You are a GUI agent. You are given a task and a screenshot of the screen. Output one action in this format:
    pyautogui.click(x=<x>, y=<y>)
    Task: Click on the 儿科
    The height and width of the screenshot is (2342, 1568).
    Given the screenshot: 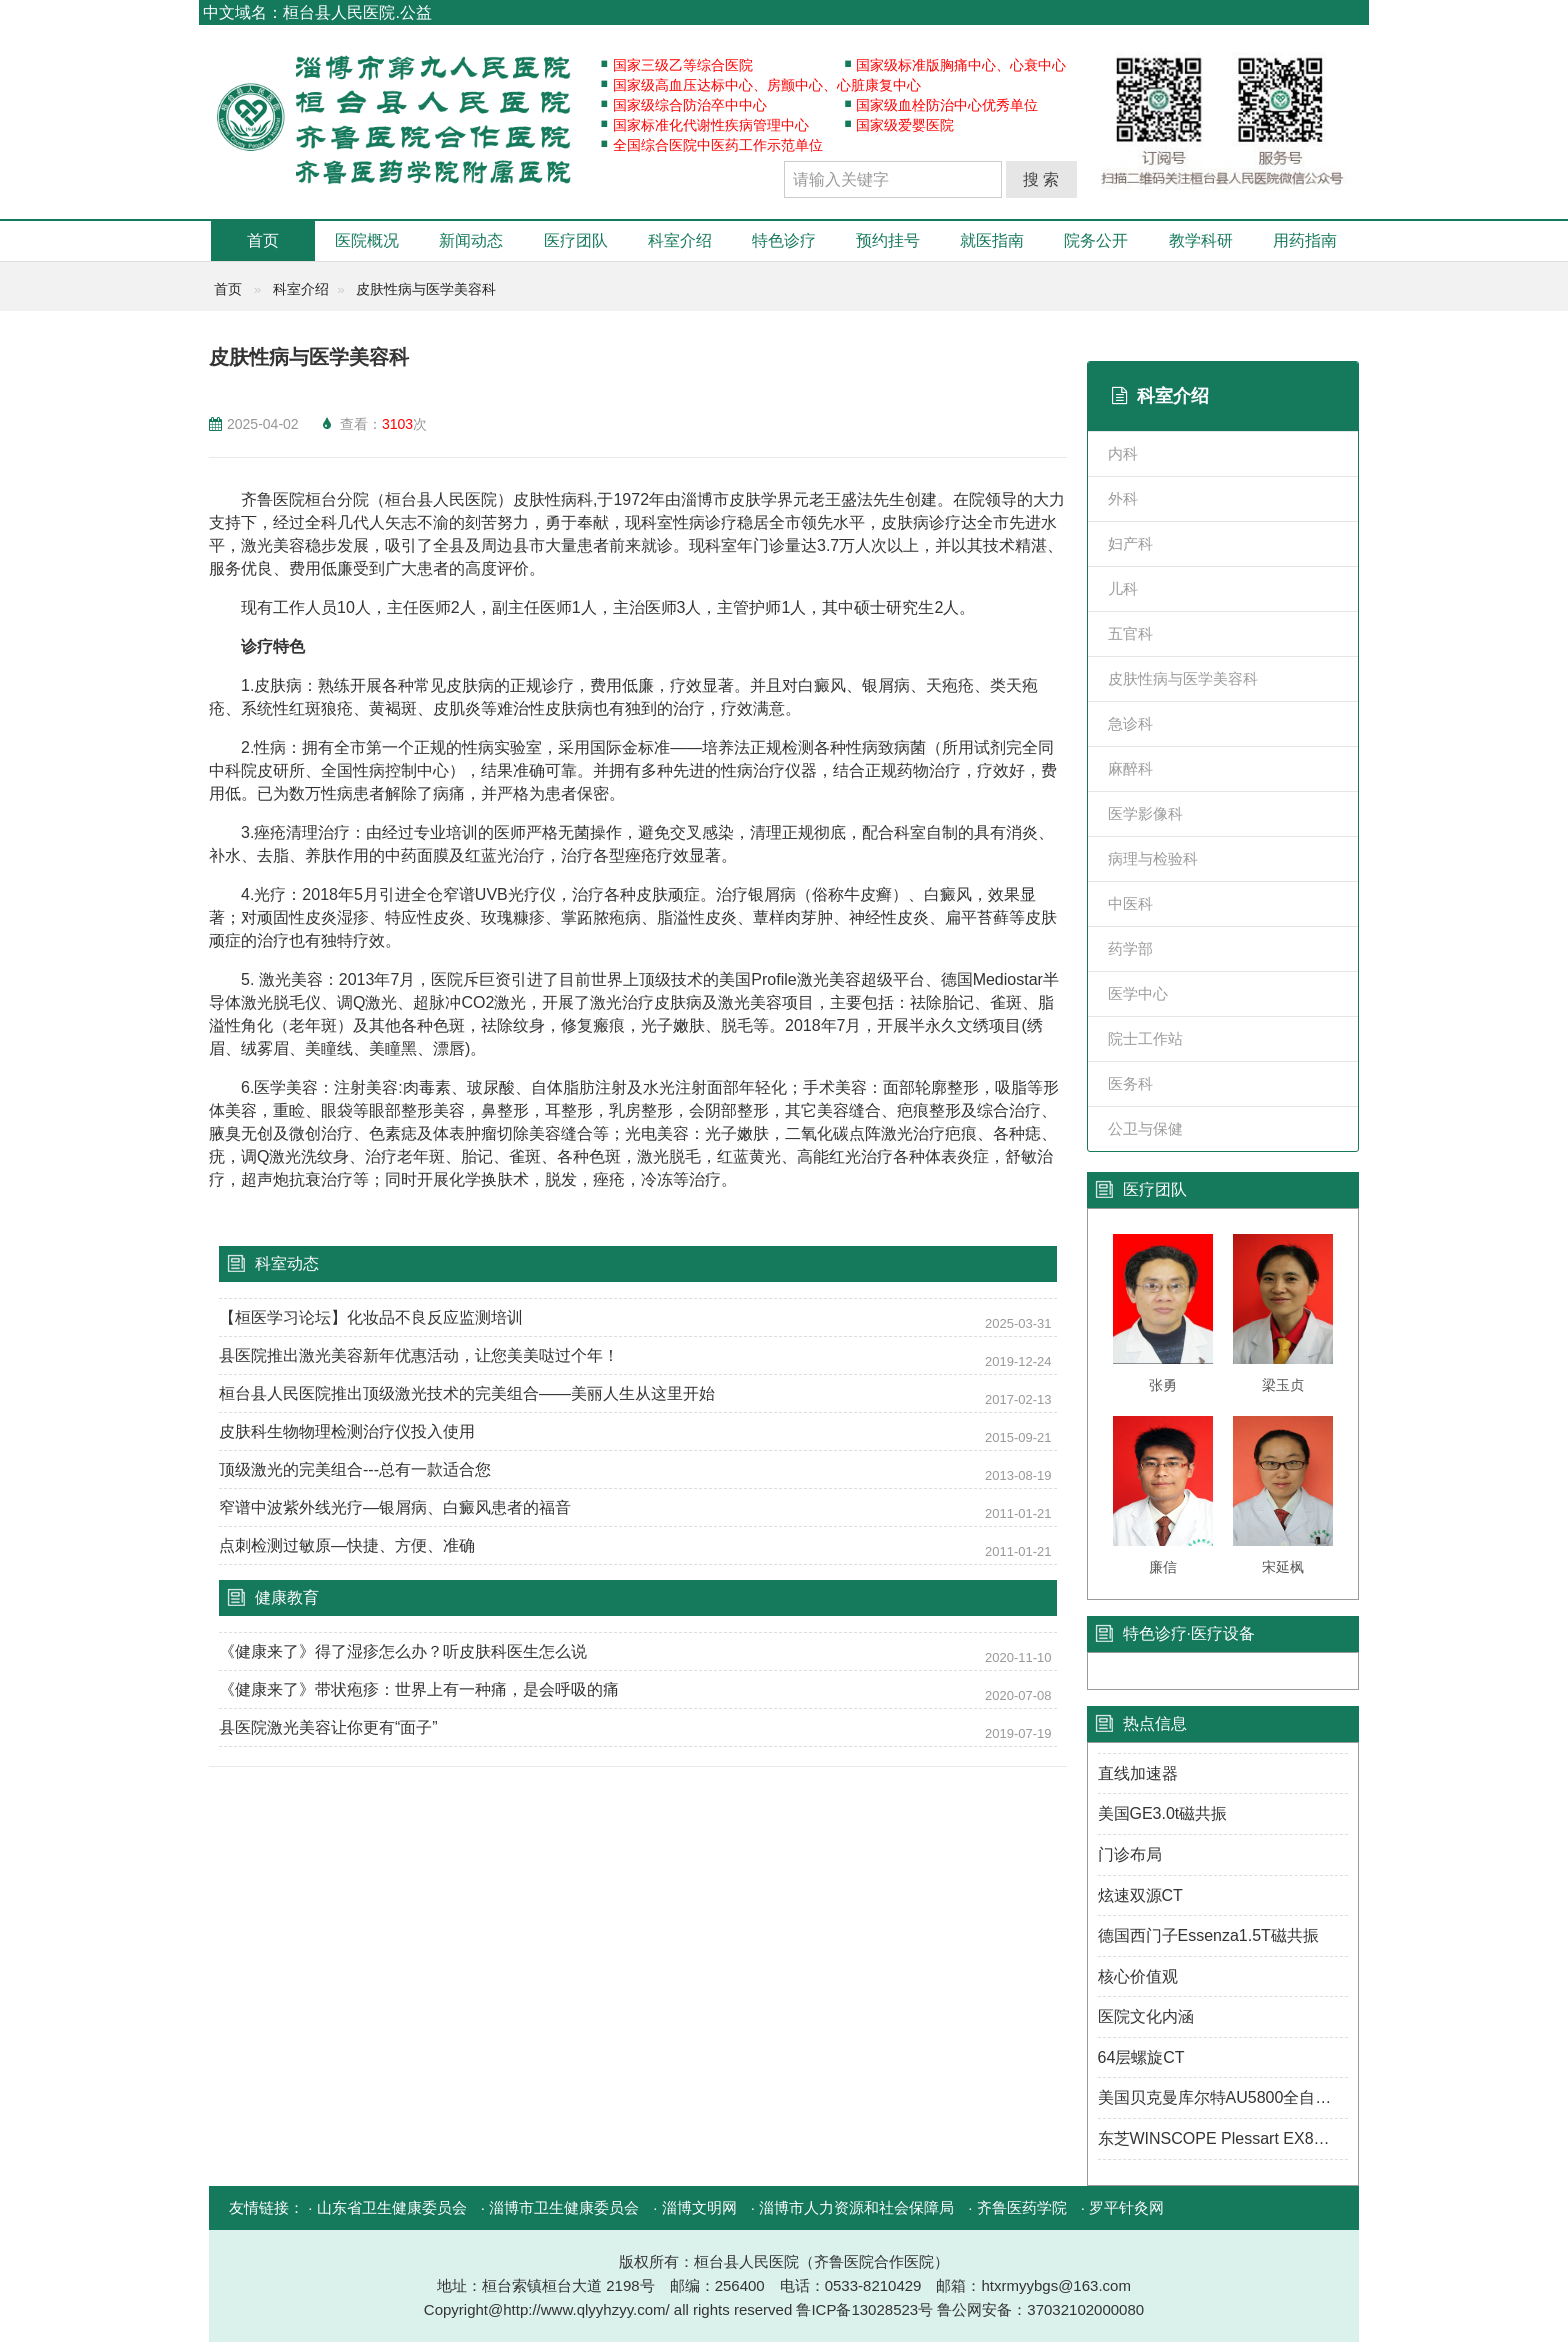 What is the action you would take?
    pyautogui.click(x=1123, y=588)
    